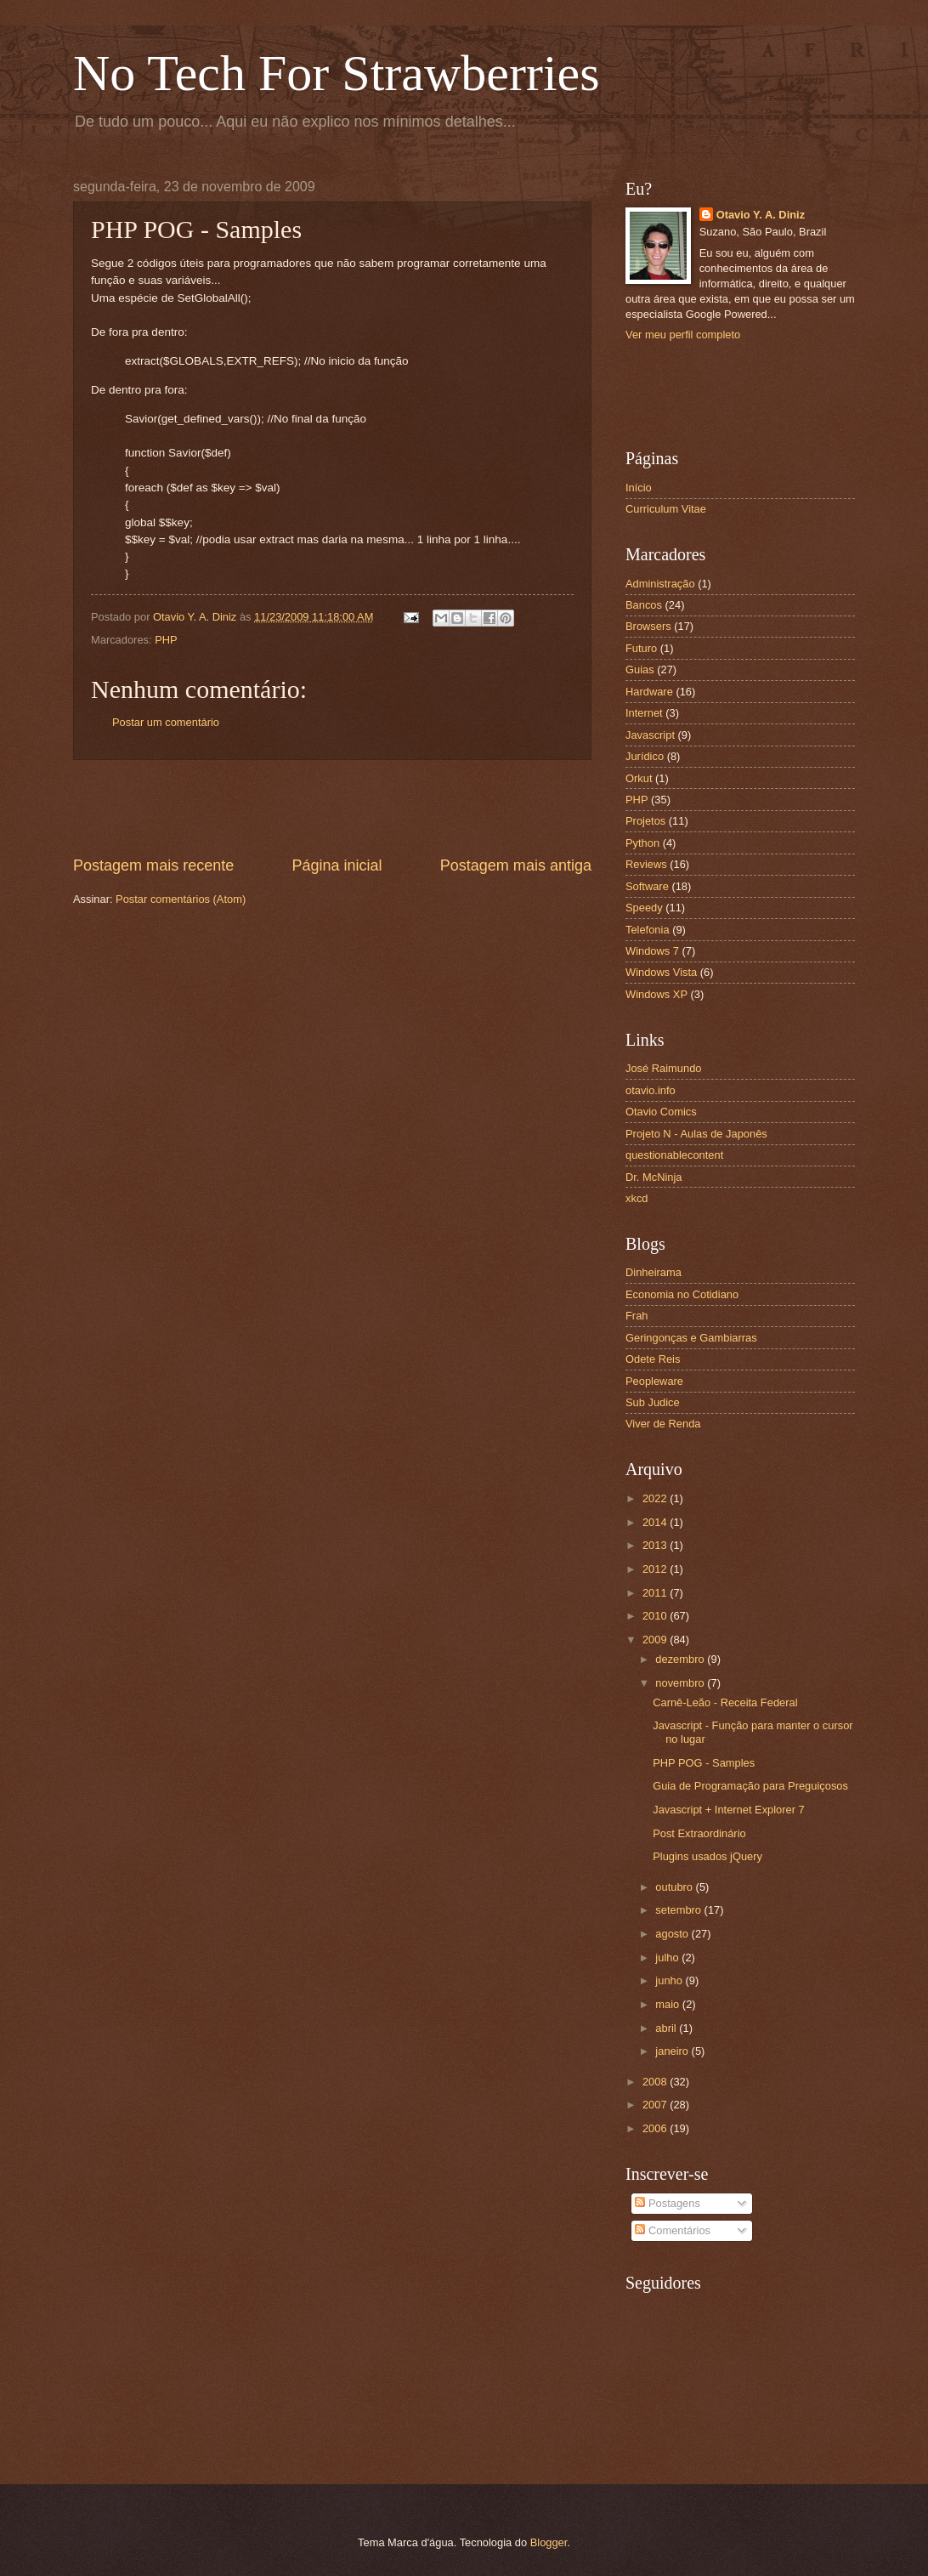 This screenshot has width=928, height=2576. What do you see at coordinates (332, 807) in the screenshot?
I see `[Advertisement]` at bounding box center [332, 807].